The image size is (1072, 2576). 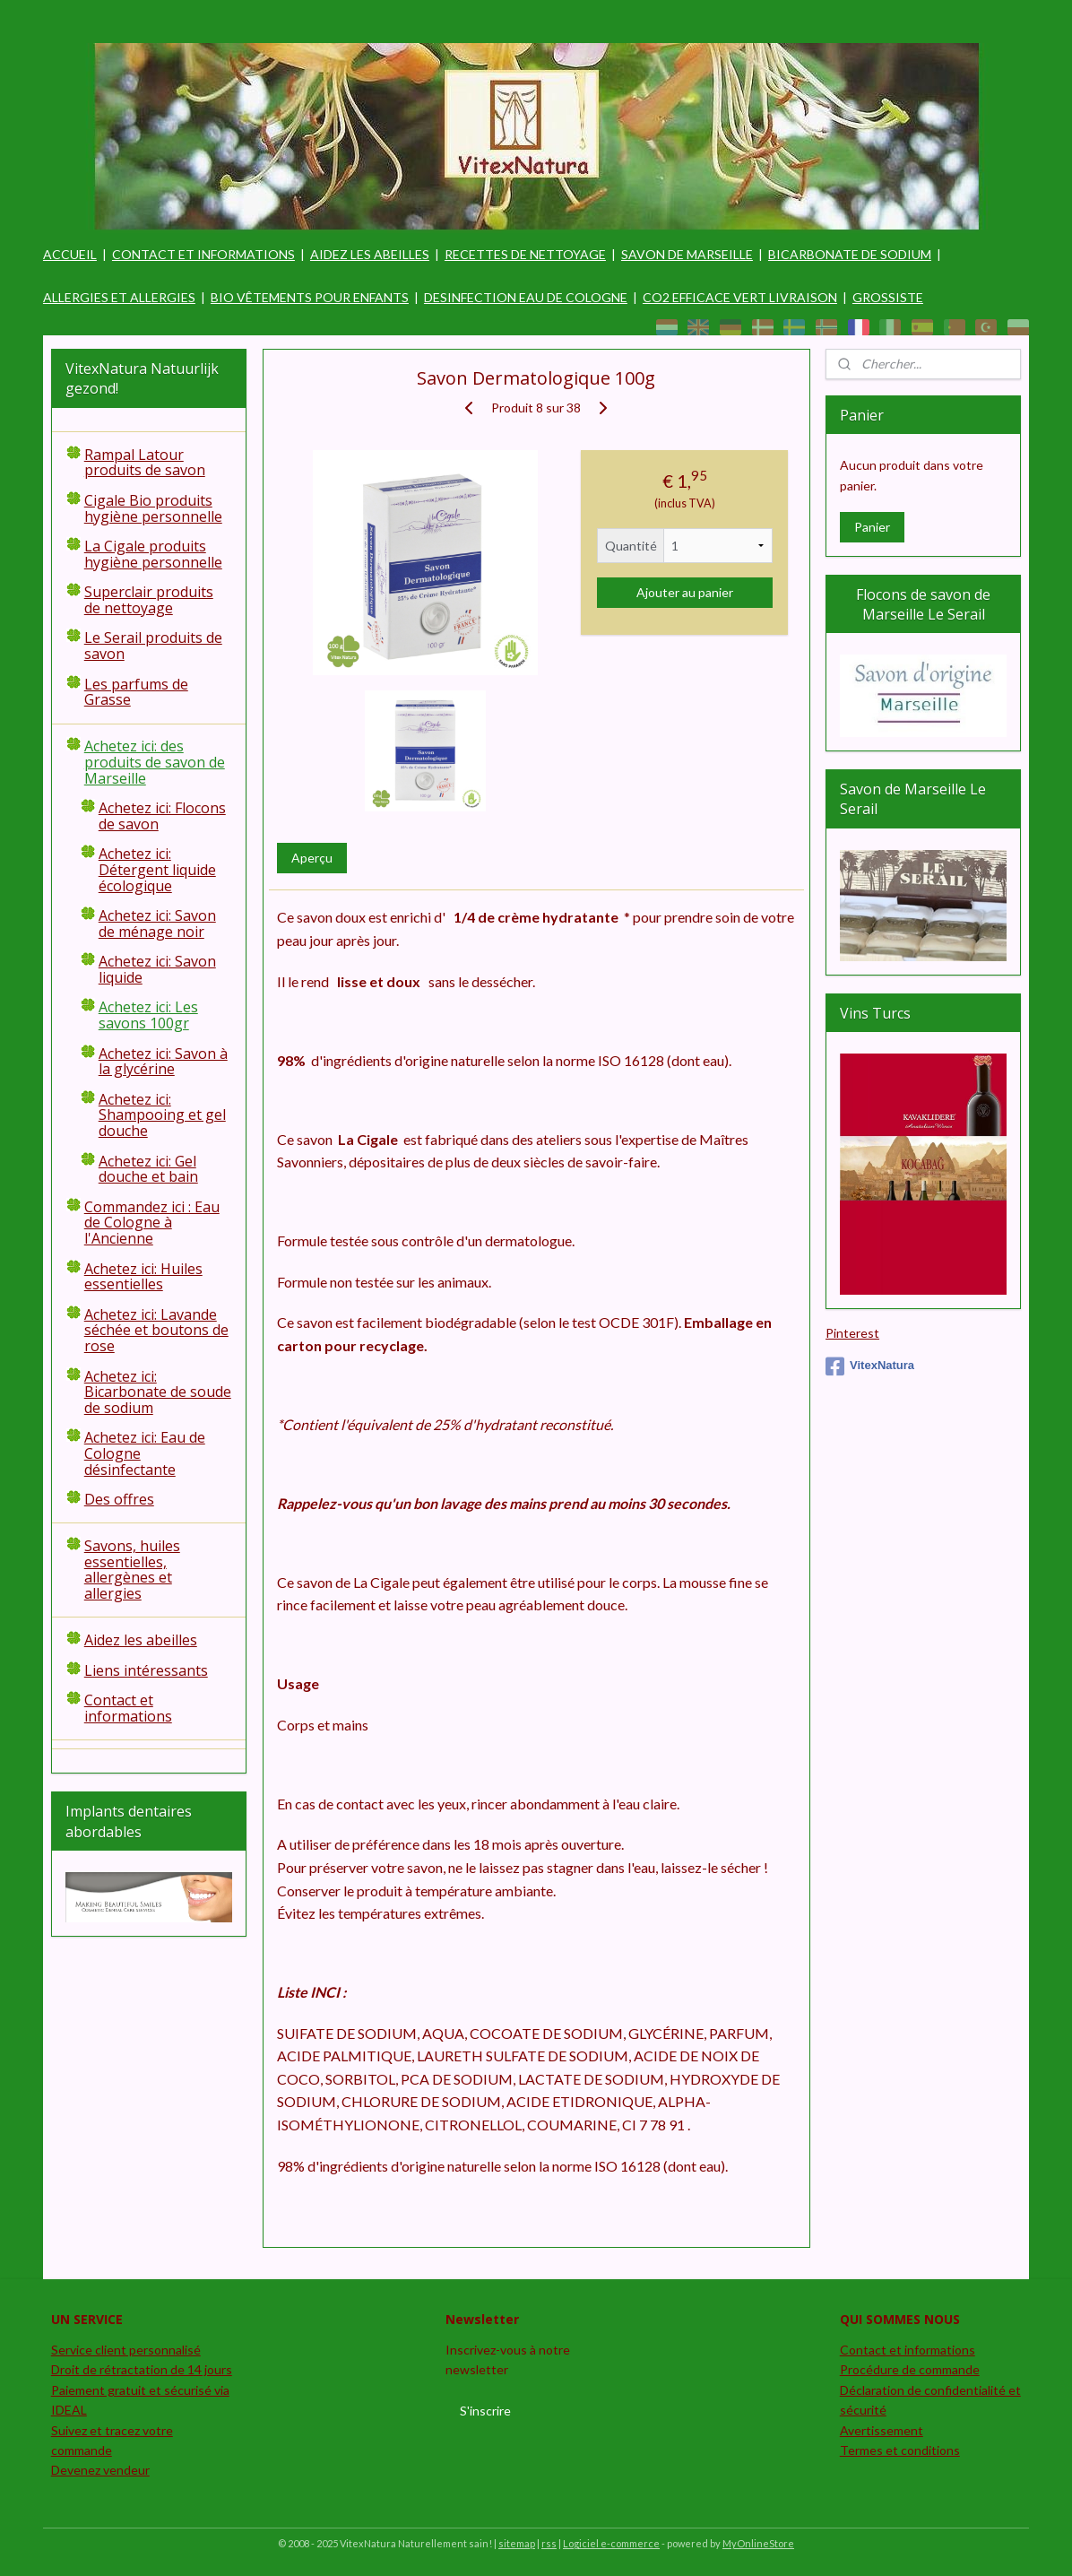 What do you see at coordinates (128, 1708) in the screenshot?
I see `Contact et informations` at bounding box center [128, 1708].